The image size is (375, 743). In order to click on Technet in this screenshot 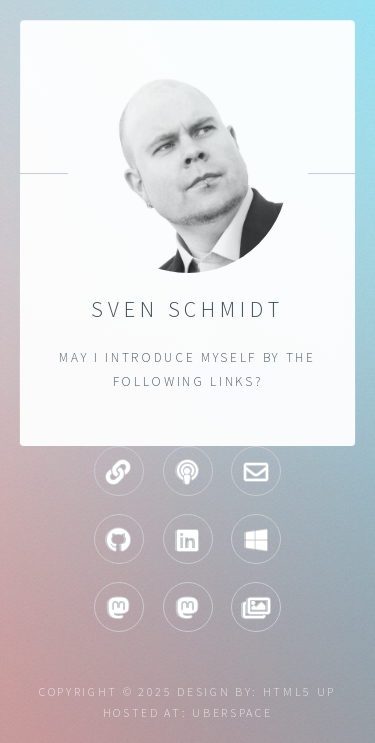, I will do `click(256, 539)`.